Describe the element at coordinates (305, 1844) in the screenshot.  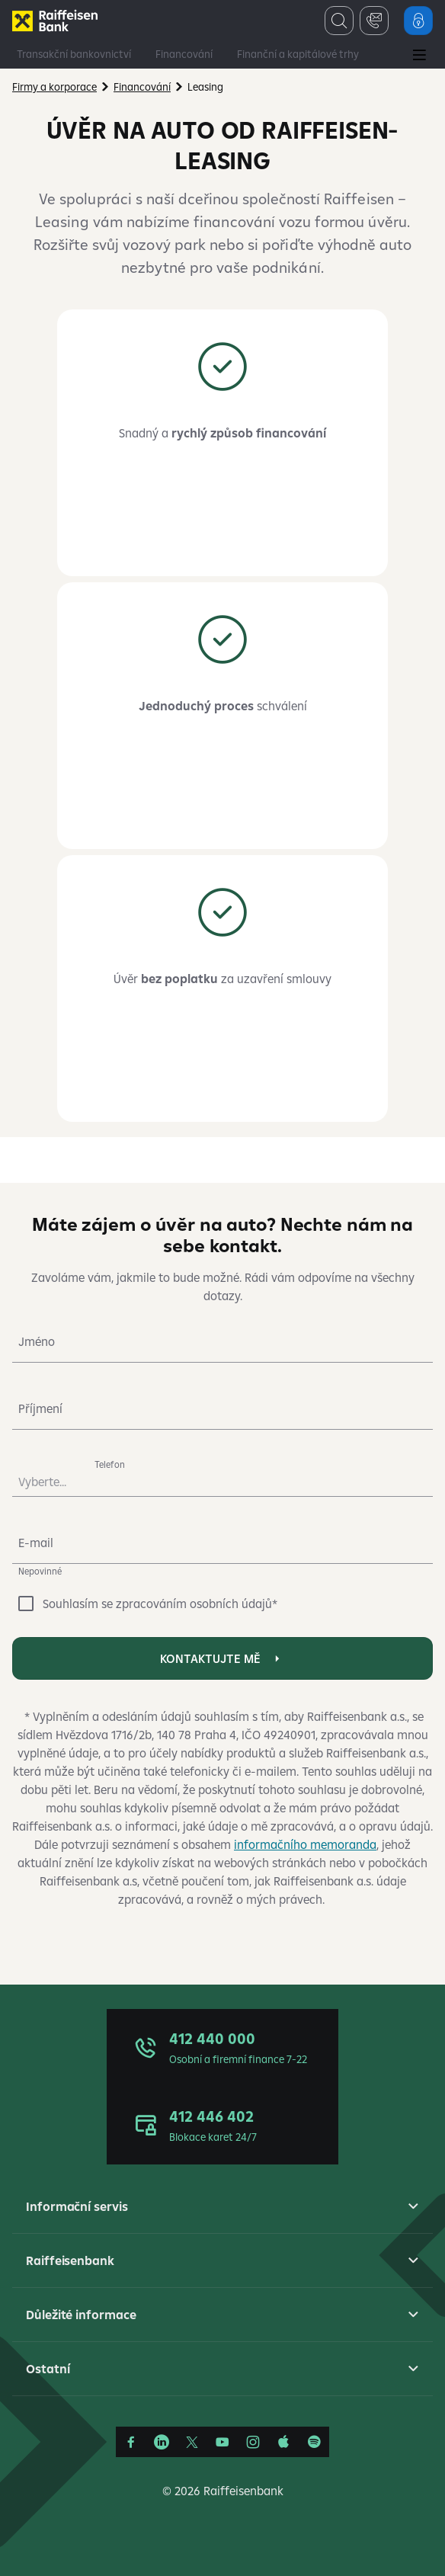
I see `informačního memoranda` at that location.